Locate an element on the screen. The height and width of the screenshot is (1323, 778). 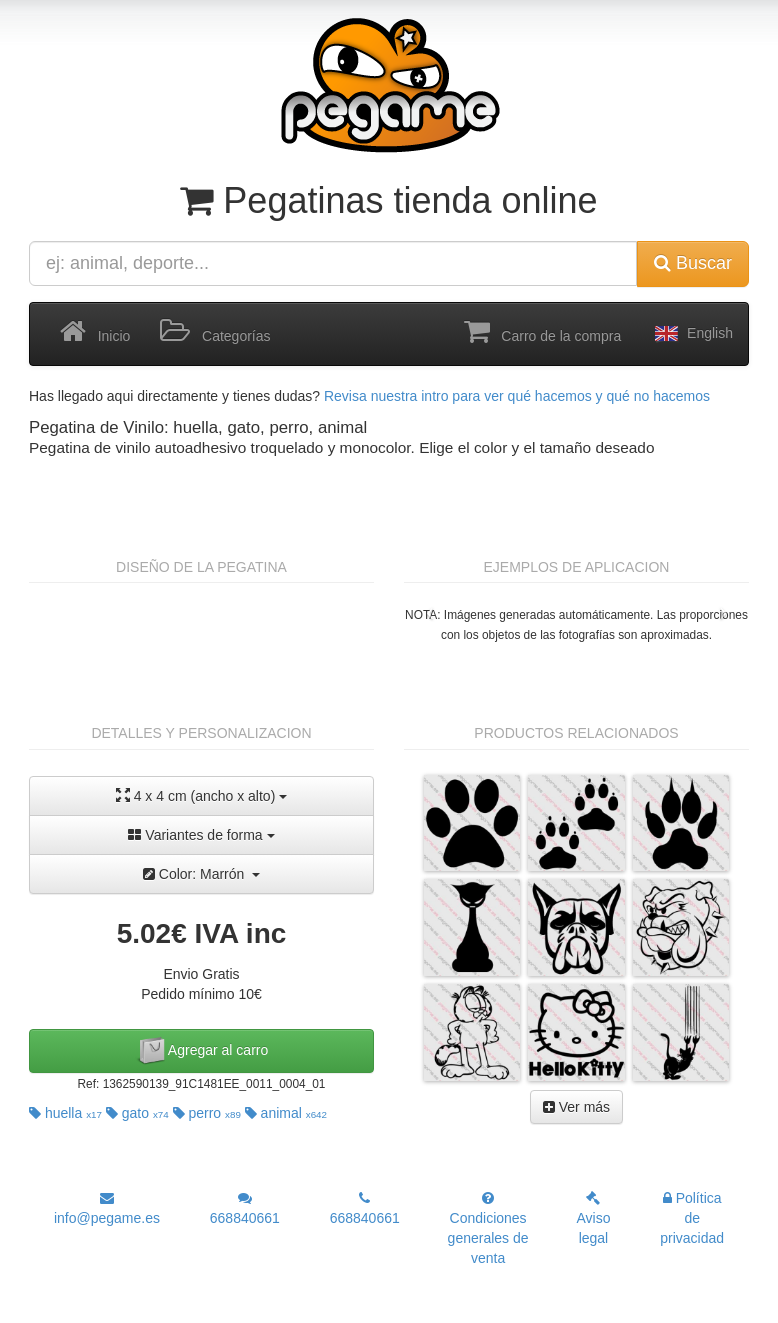
perro is located at coordinates (207, 1113).